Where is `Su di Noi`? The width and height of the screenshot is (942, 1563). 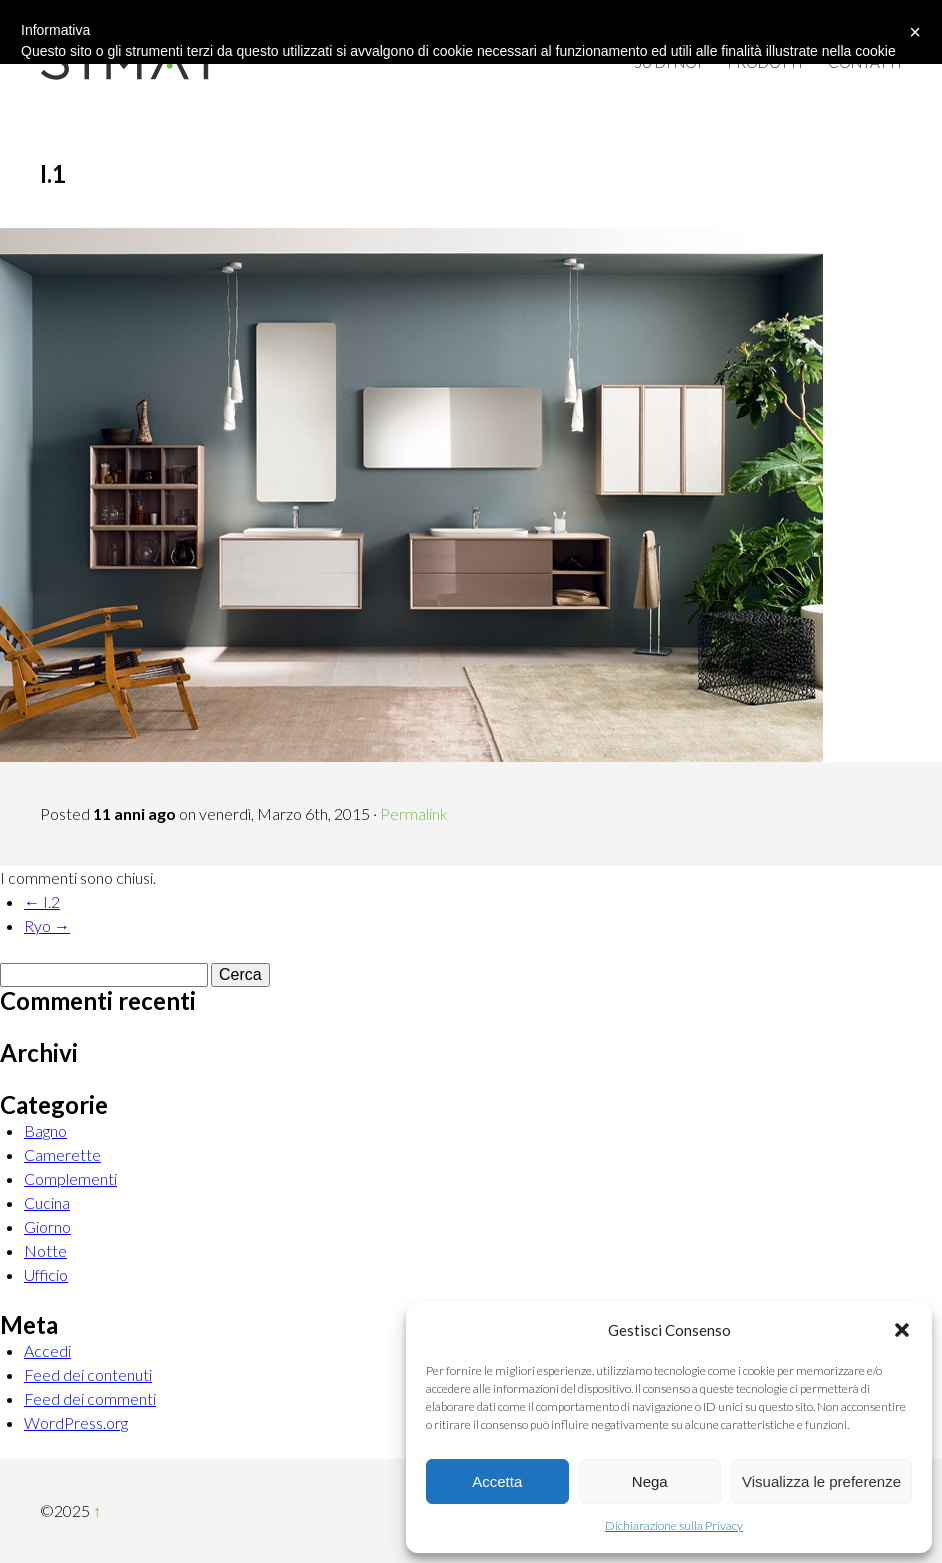 Su di Noi is located at coordinates (668, 62).